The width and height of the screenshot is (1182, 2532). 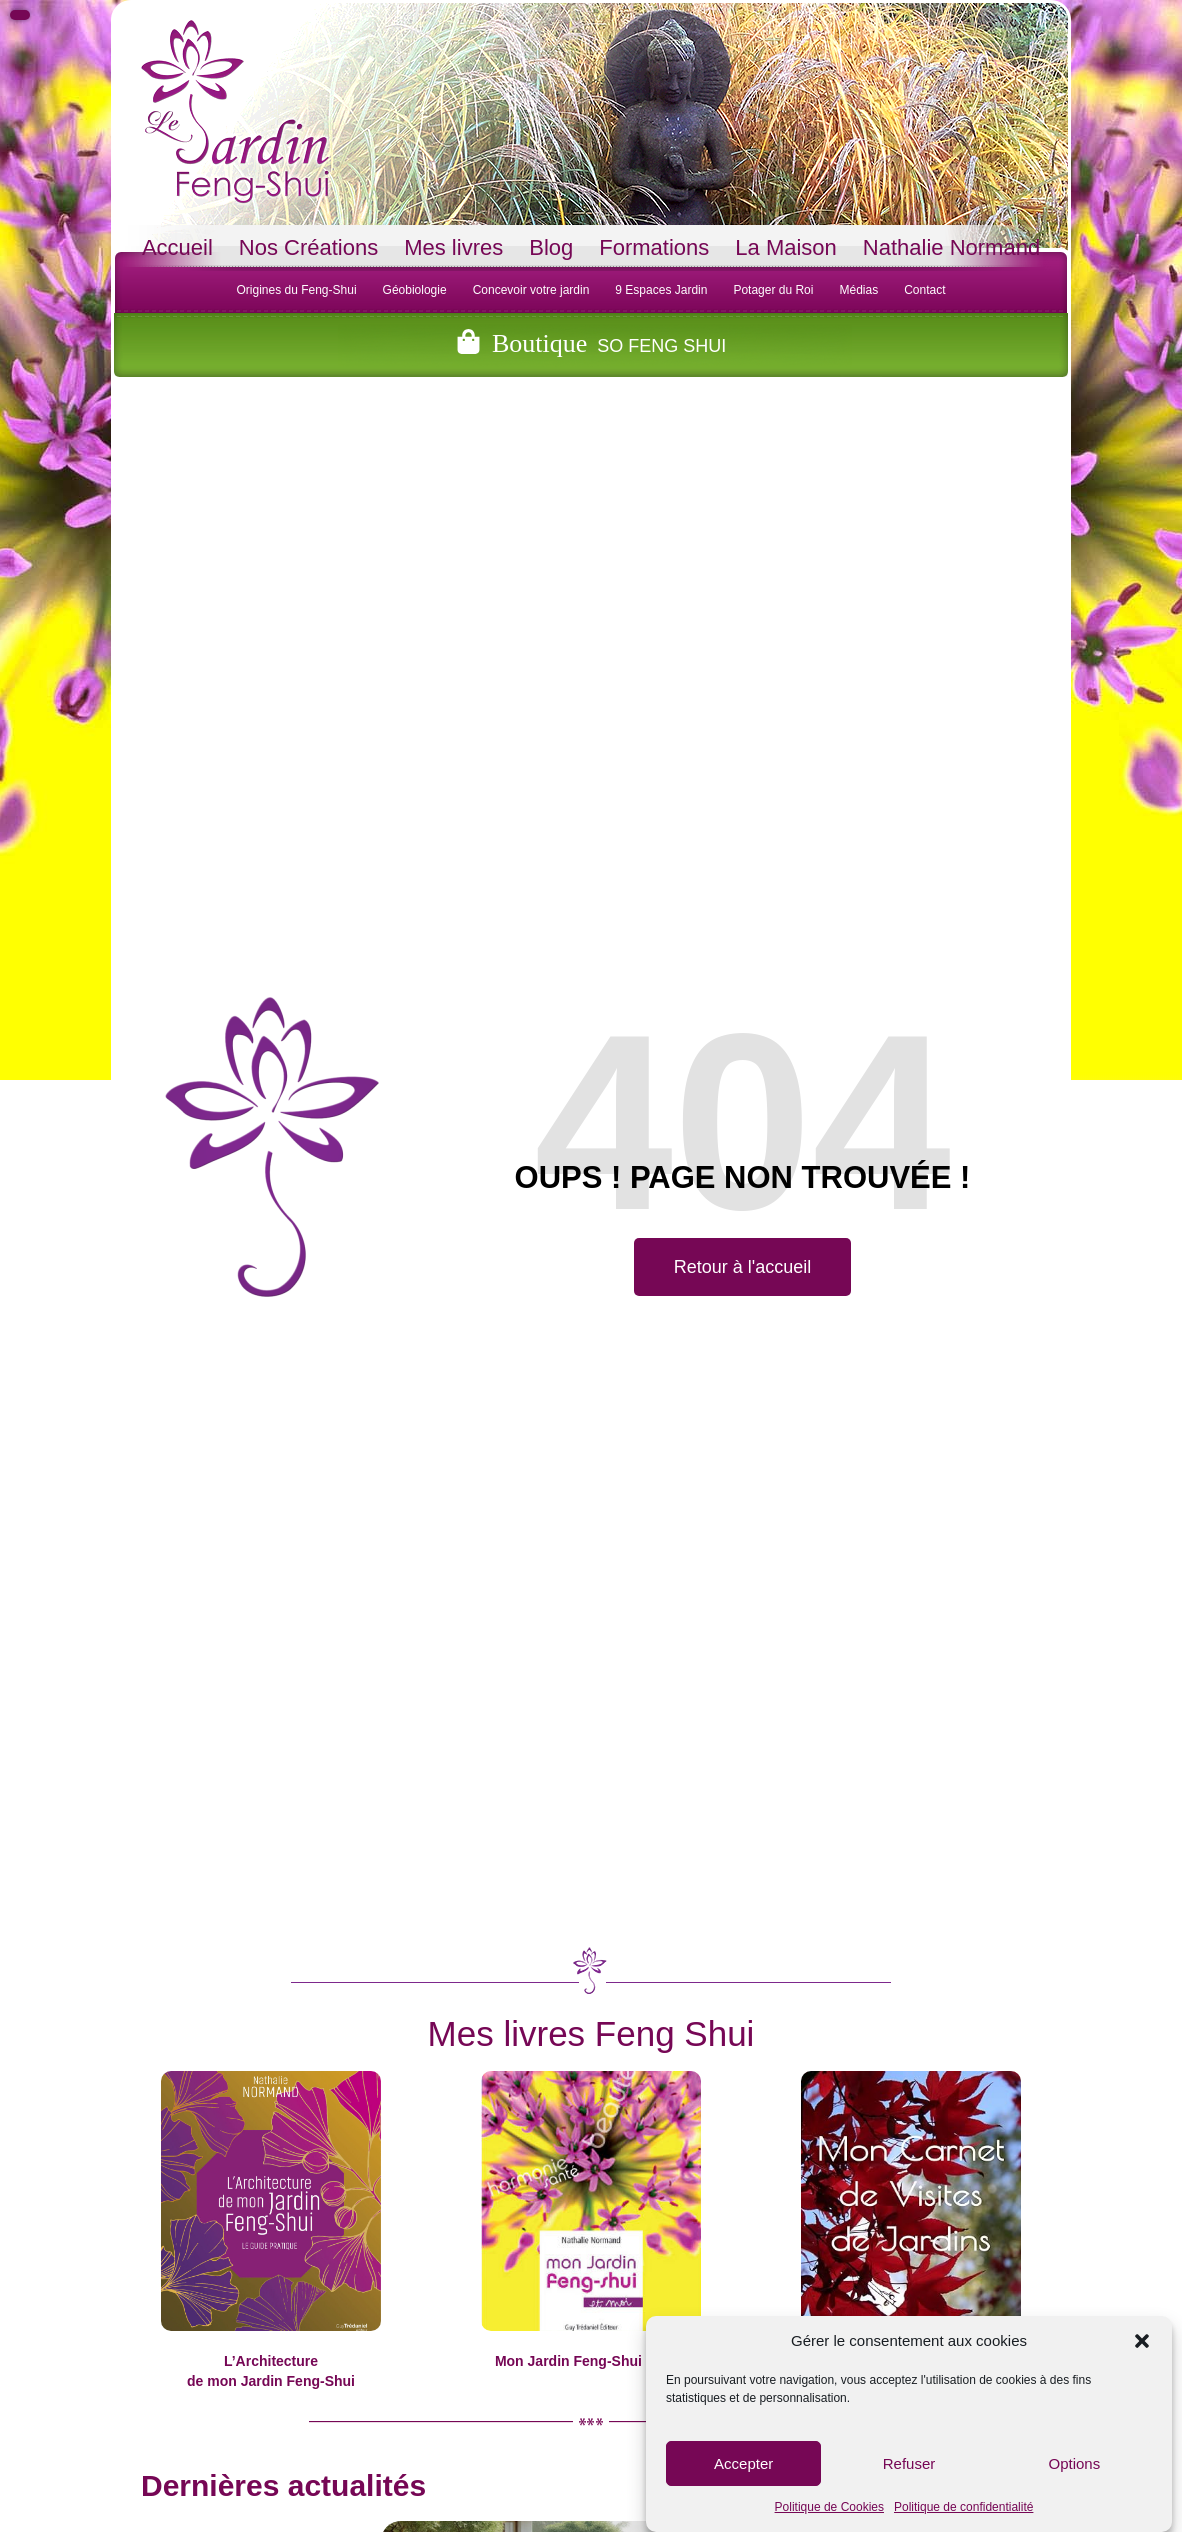 What do you see at coordinates (858, 290) in the screenshot?
I see `Médias` at bounding box center [858, 290].